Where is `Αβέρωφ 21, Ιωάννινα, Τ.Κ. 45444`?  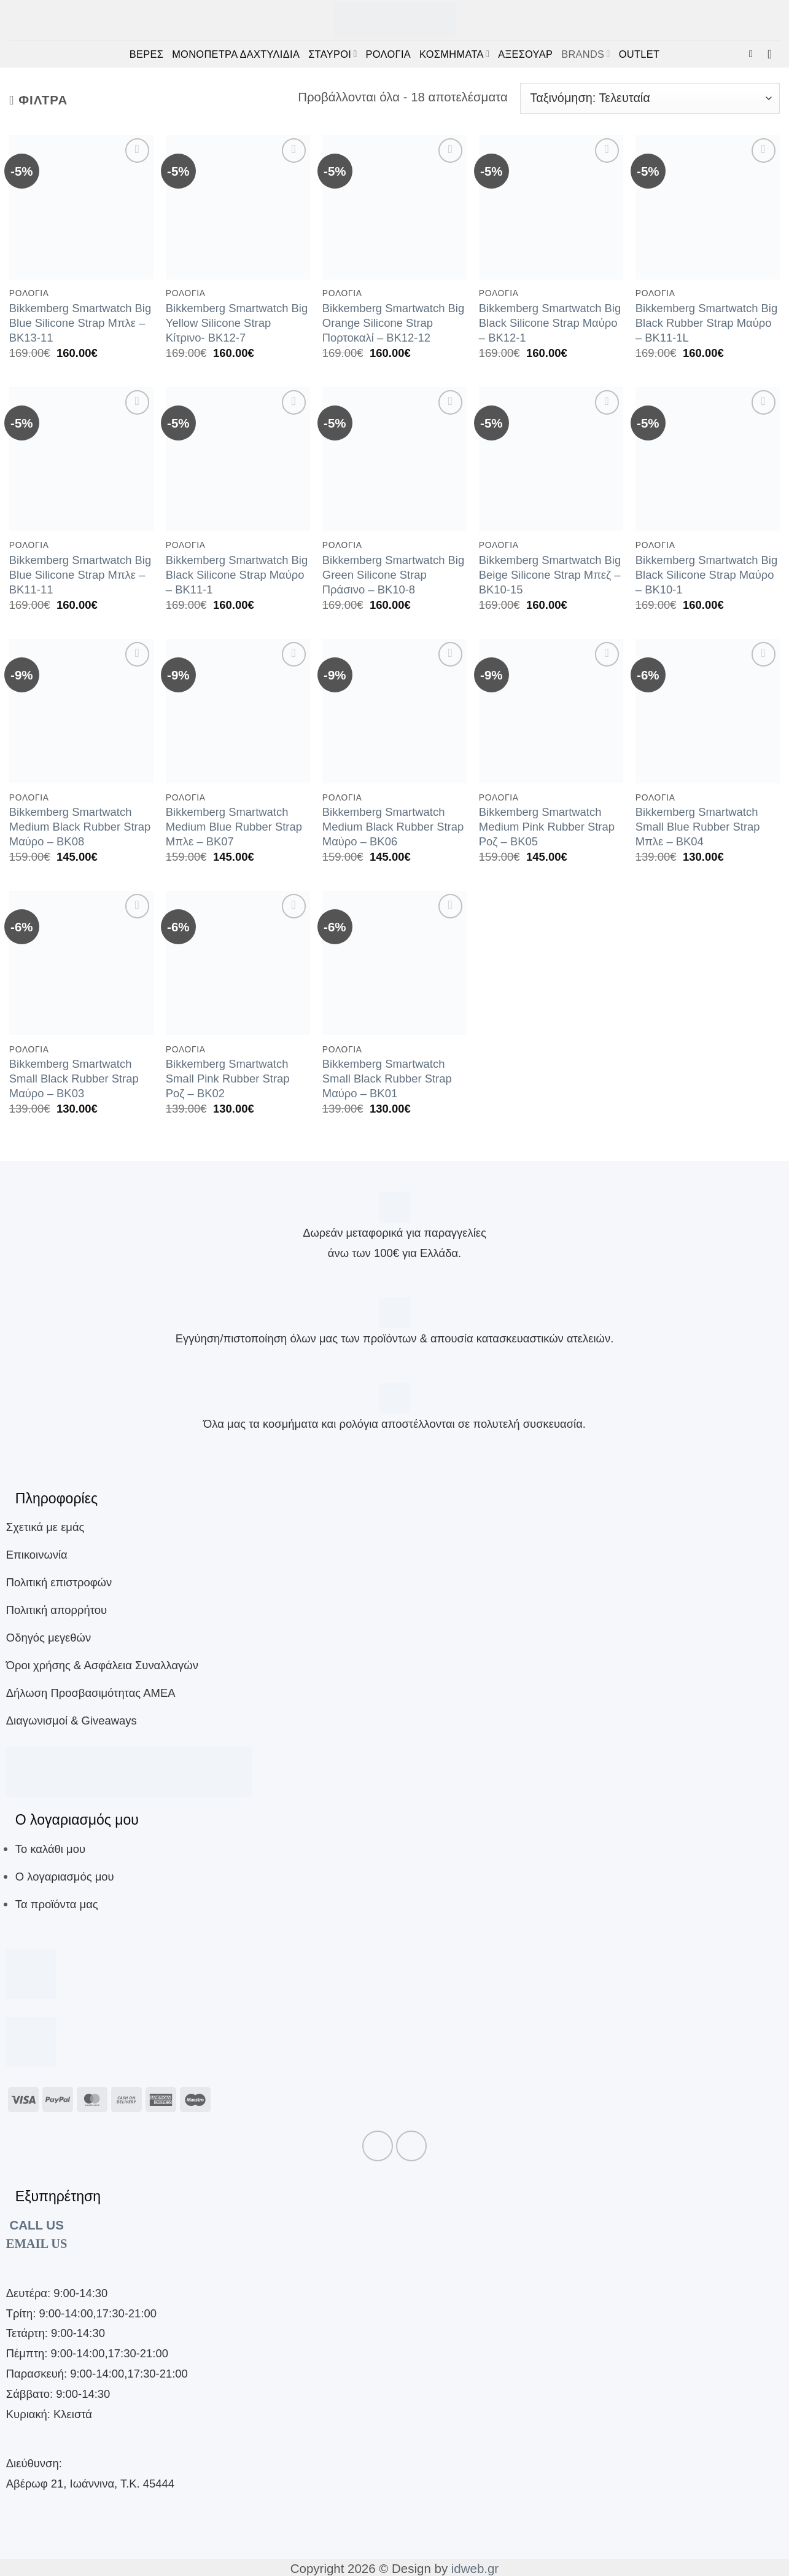 Αβέρωφ 21, Ιωάννινα, Τ.Κ. 45444 is located at coordinates (90, 2483).